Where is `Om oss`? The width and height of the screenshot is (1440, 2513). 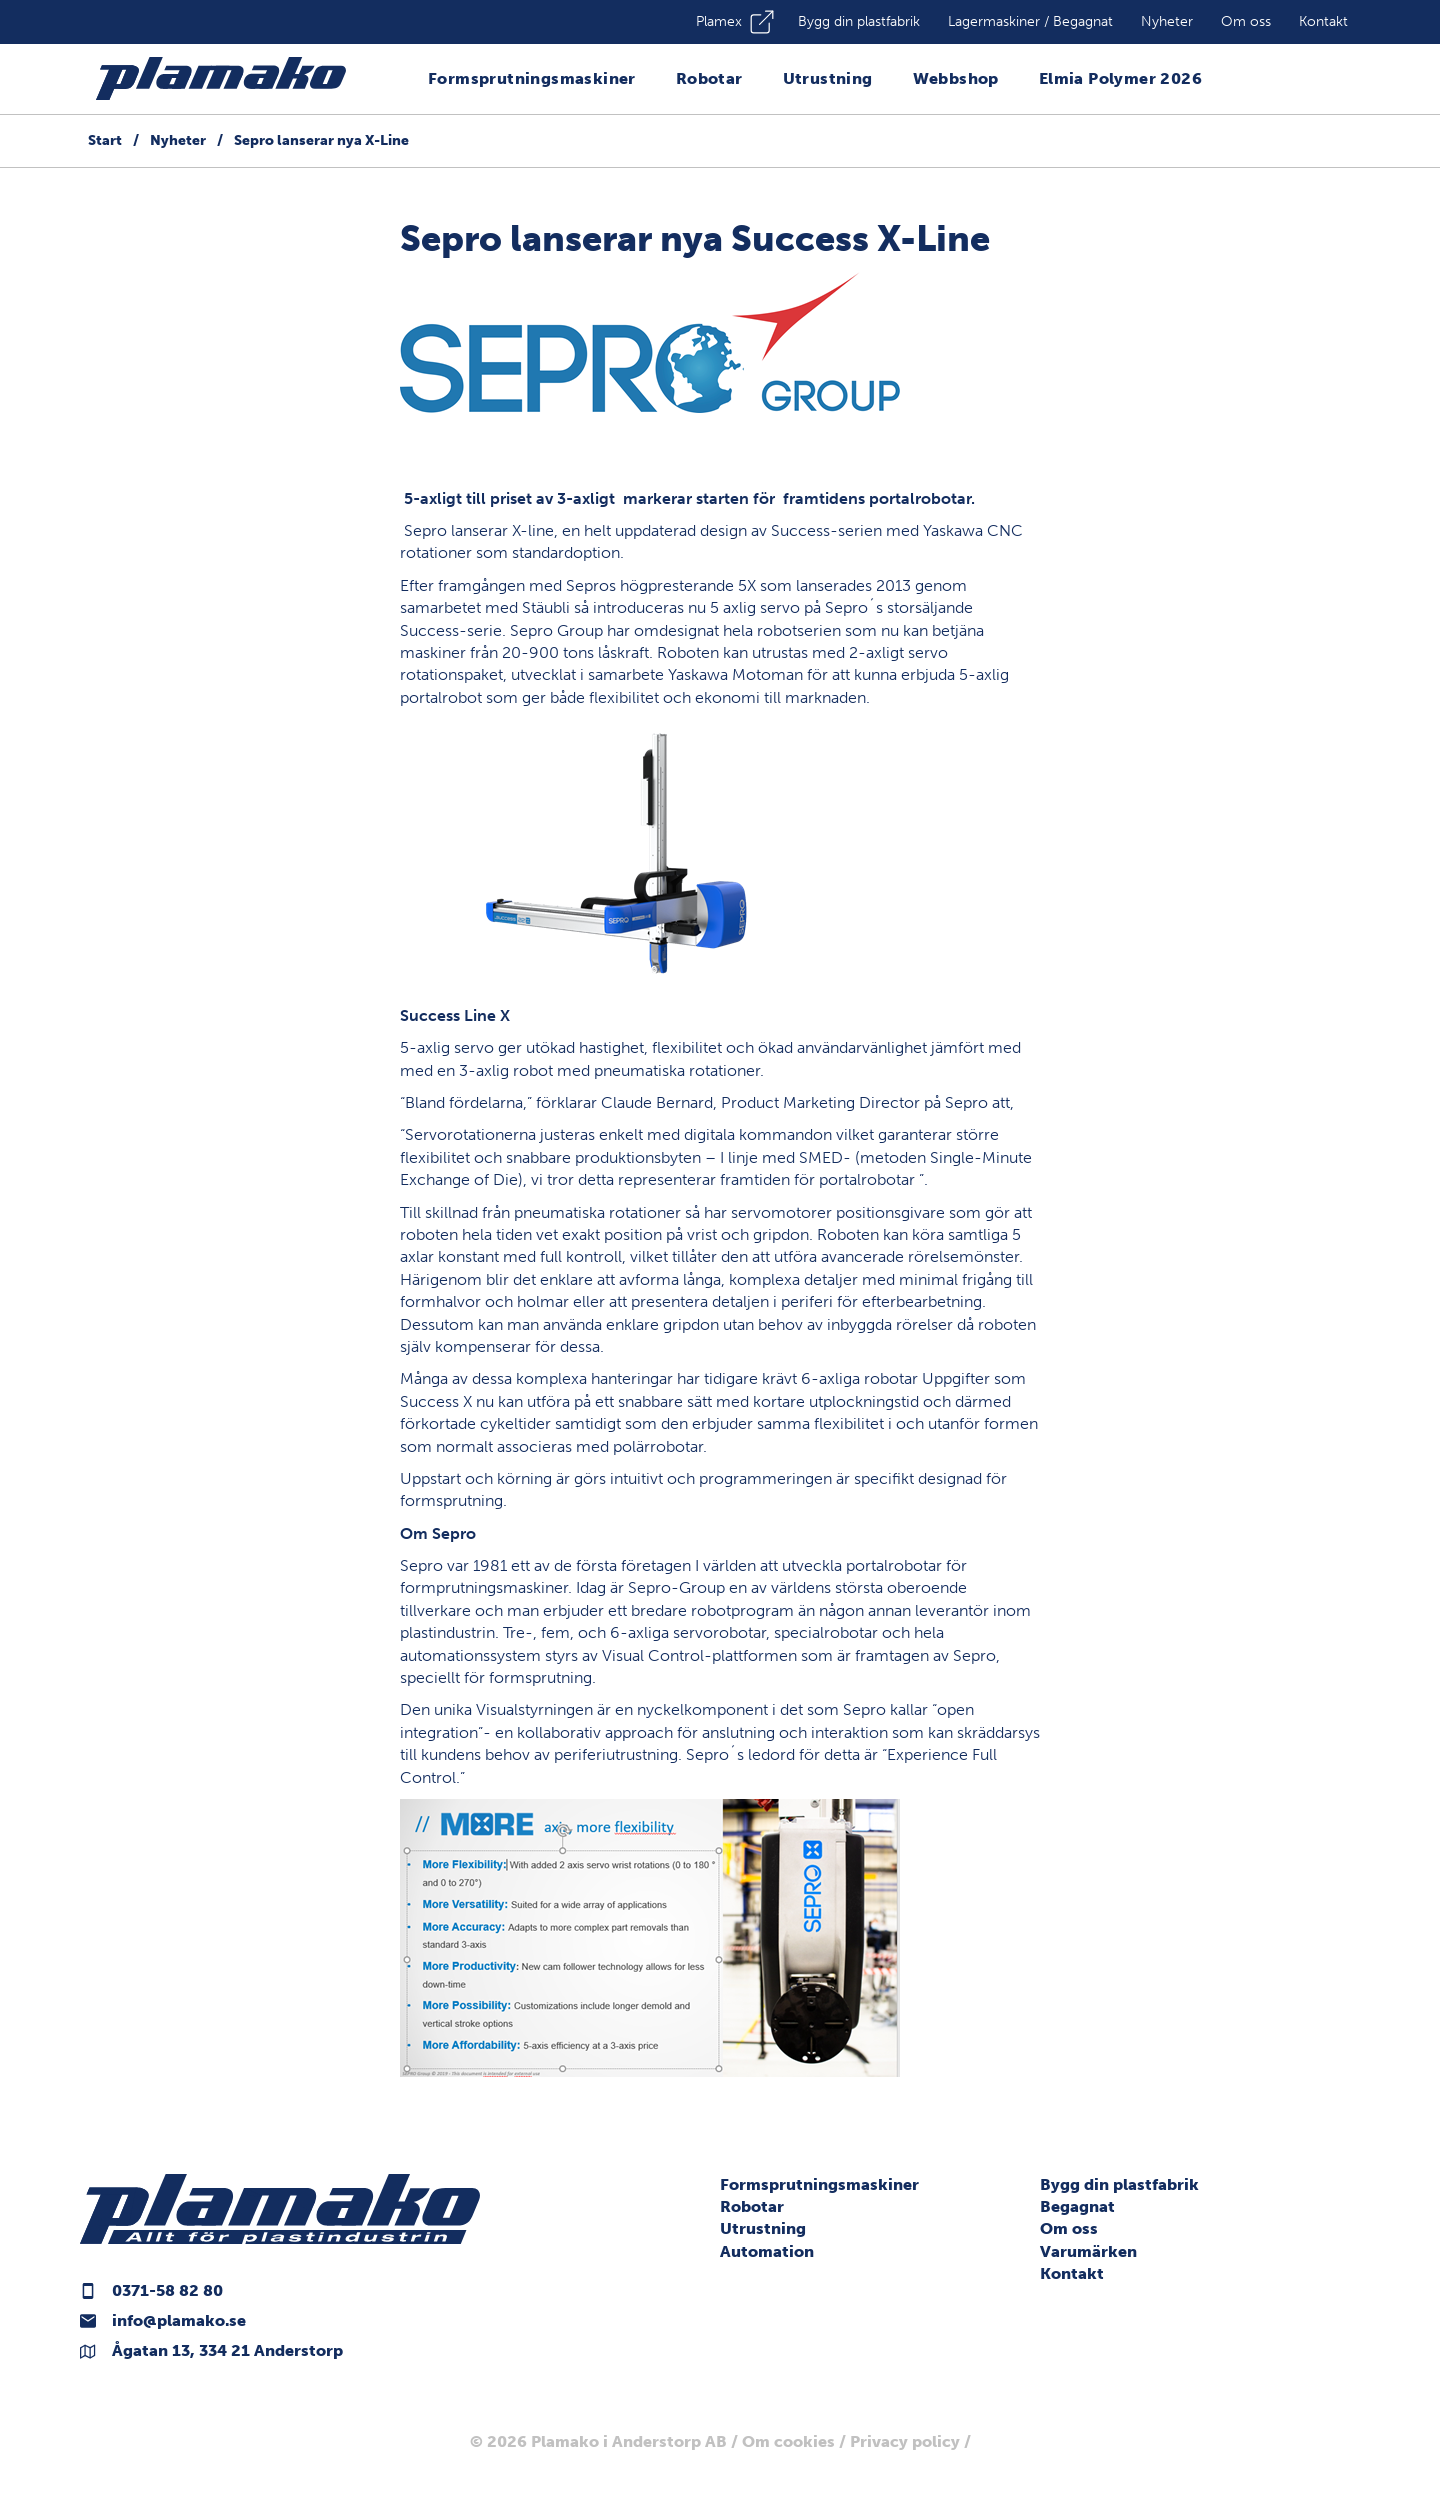 Om oss is located at coordinates (1246, 21).